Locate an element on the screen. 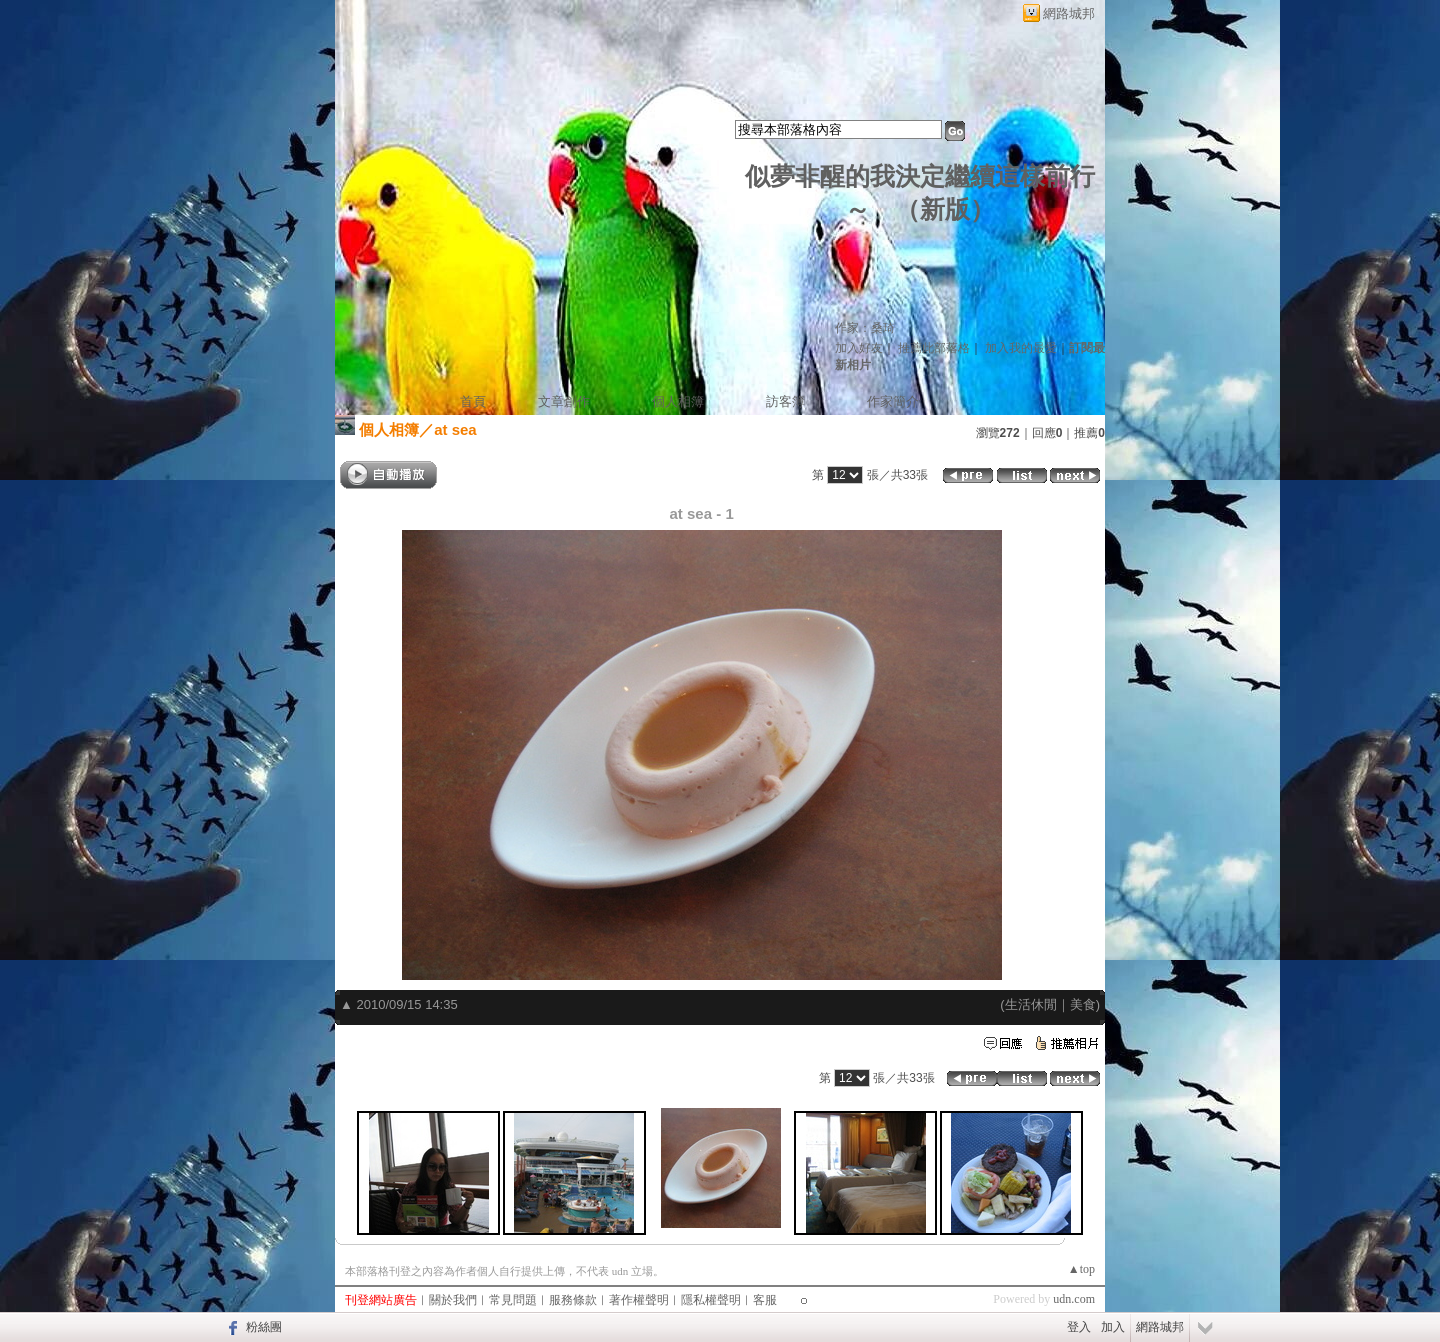 This screenshot has height=1342, width=1440. 文章創作 is located at coordinates (564, 401).